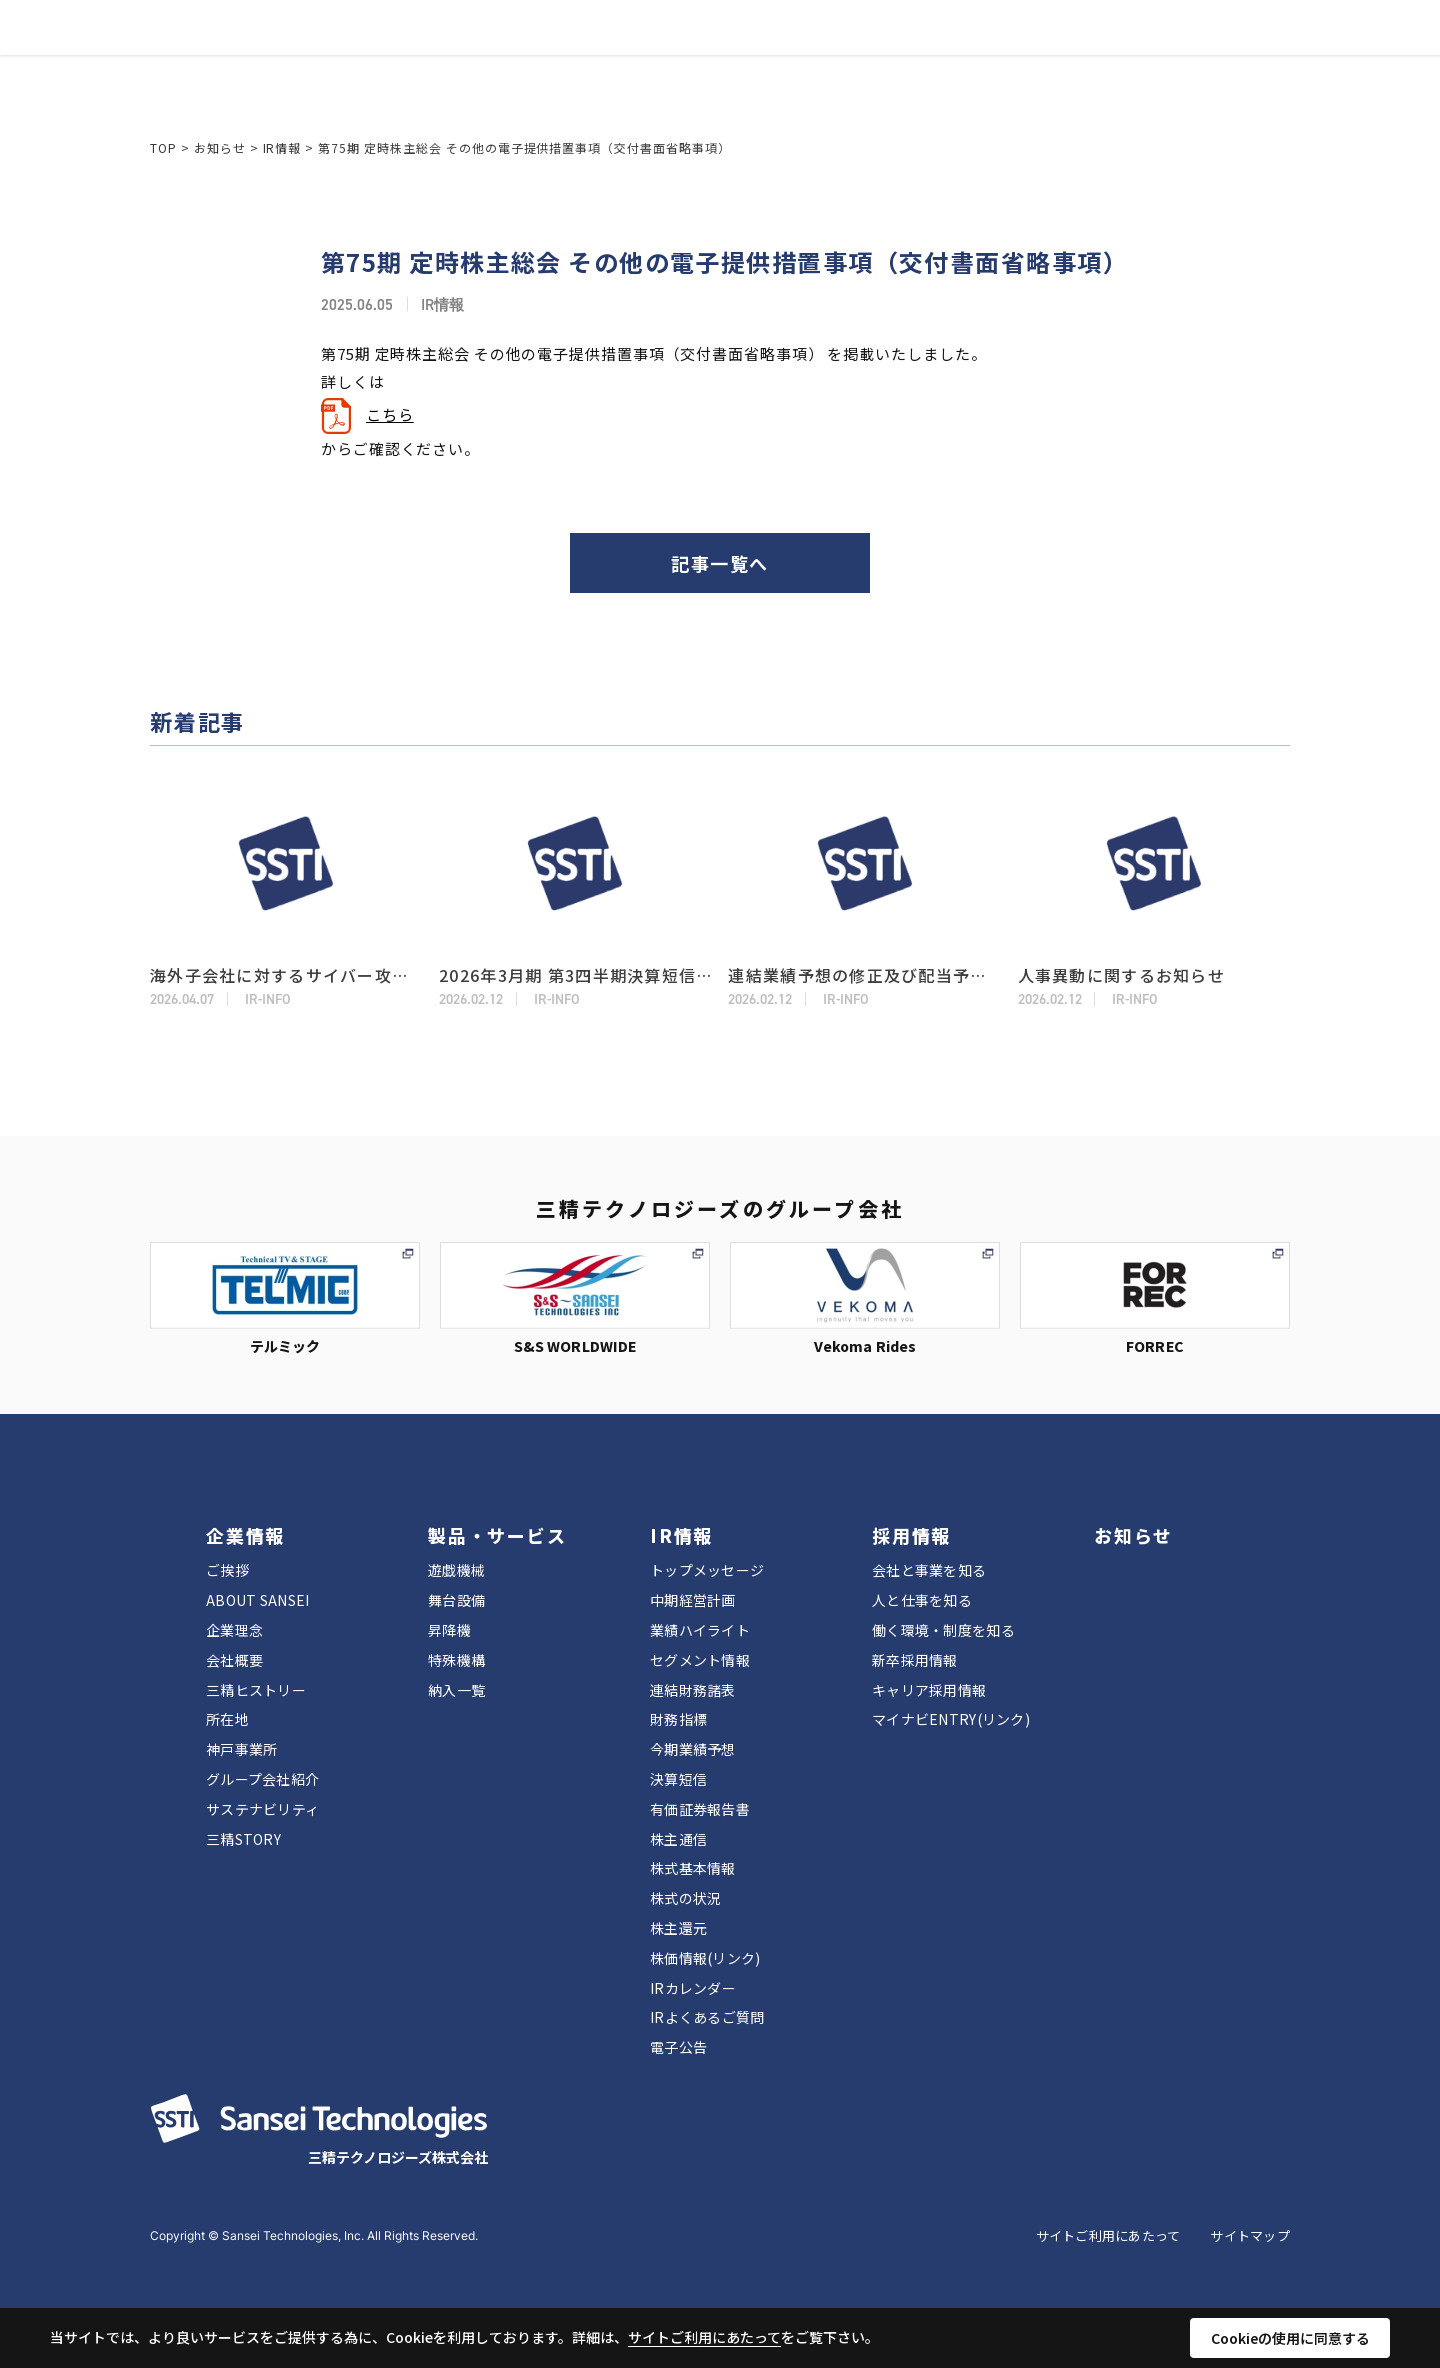  I want to click on 電子公告, so click(678, 2047).